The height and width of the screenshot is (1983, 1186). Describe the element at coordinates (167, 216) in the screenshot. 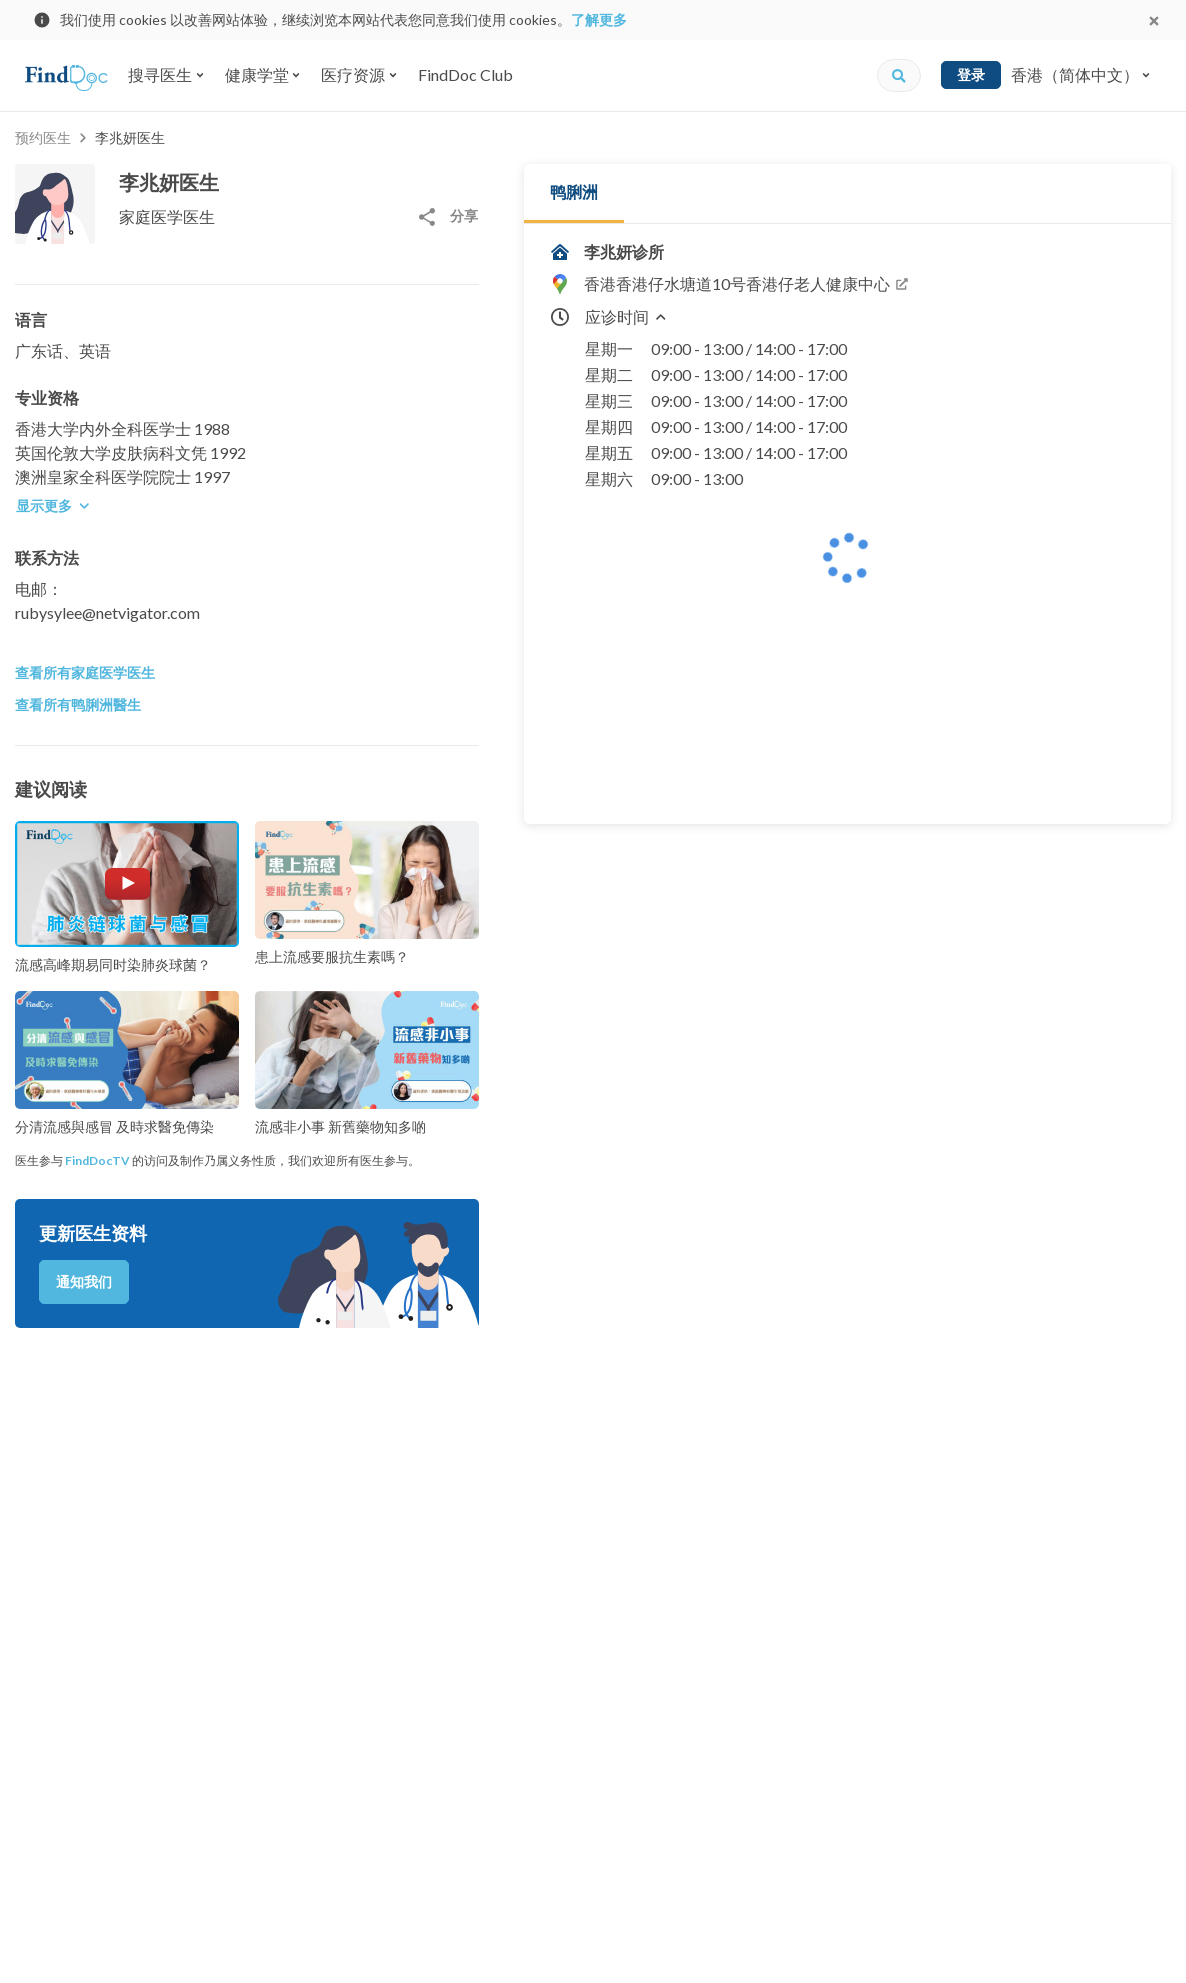

I see `家庭医学医生` at that location.